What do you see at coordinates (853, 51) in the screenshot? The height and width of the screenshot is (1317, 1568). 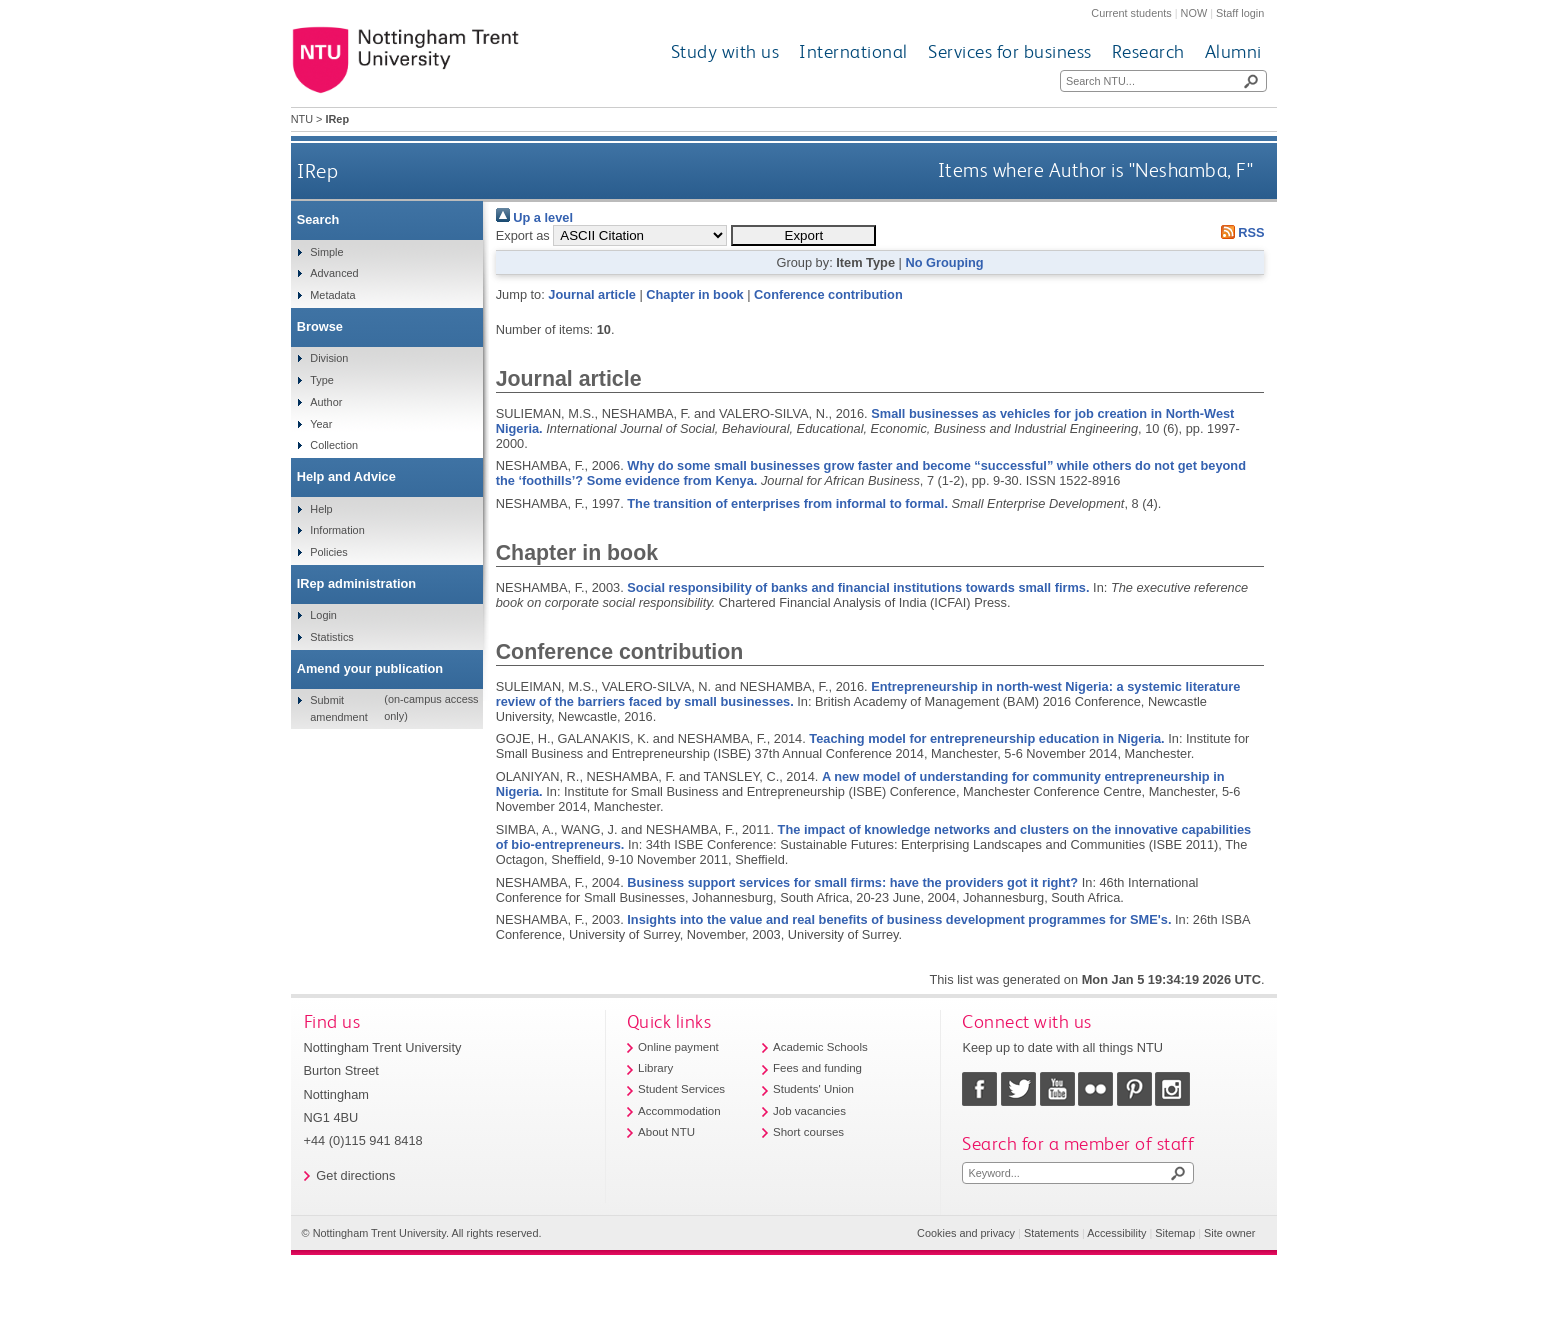 I see `International` at bounding box center [853, 51].